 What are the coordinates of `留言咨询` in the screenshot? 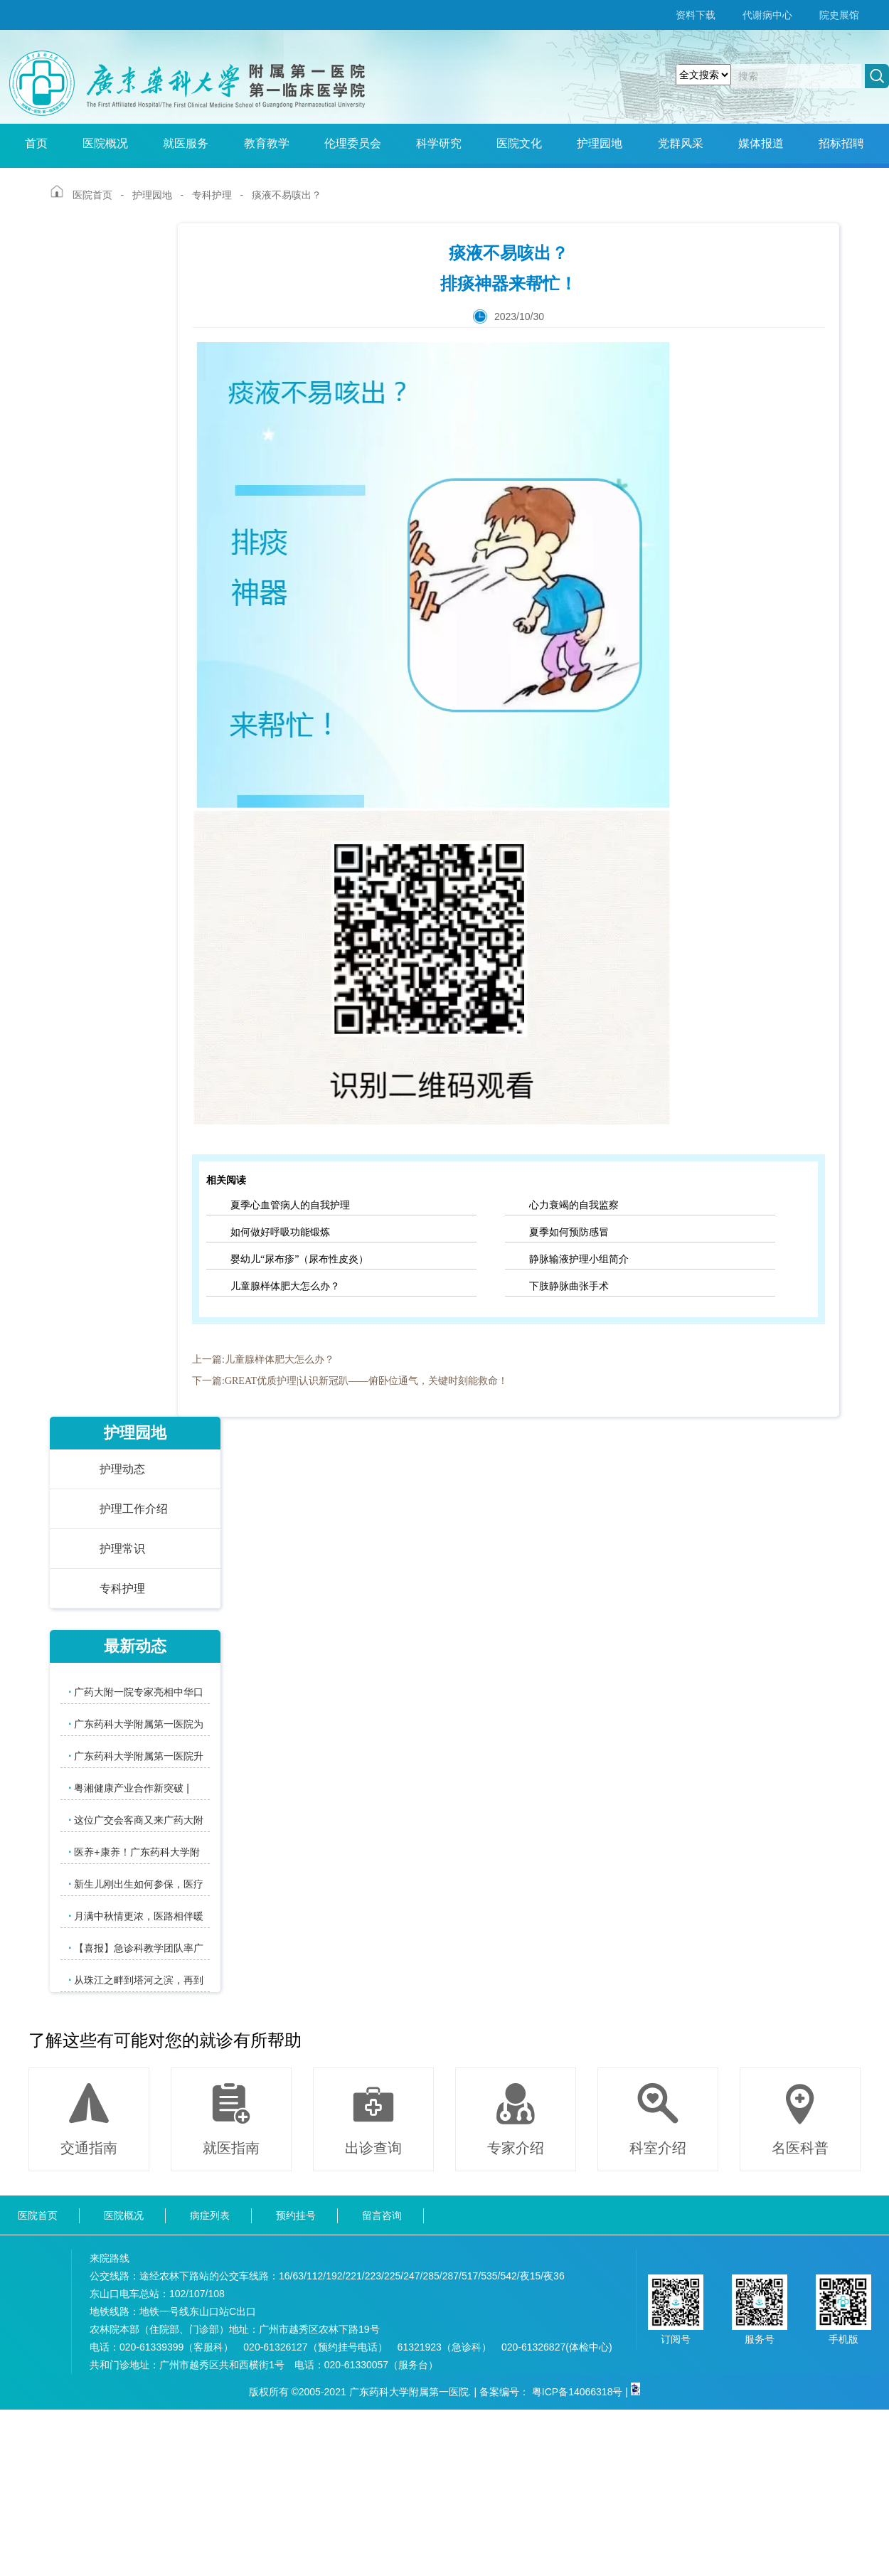 It's located at (382, 2215).